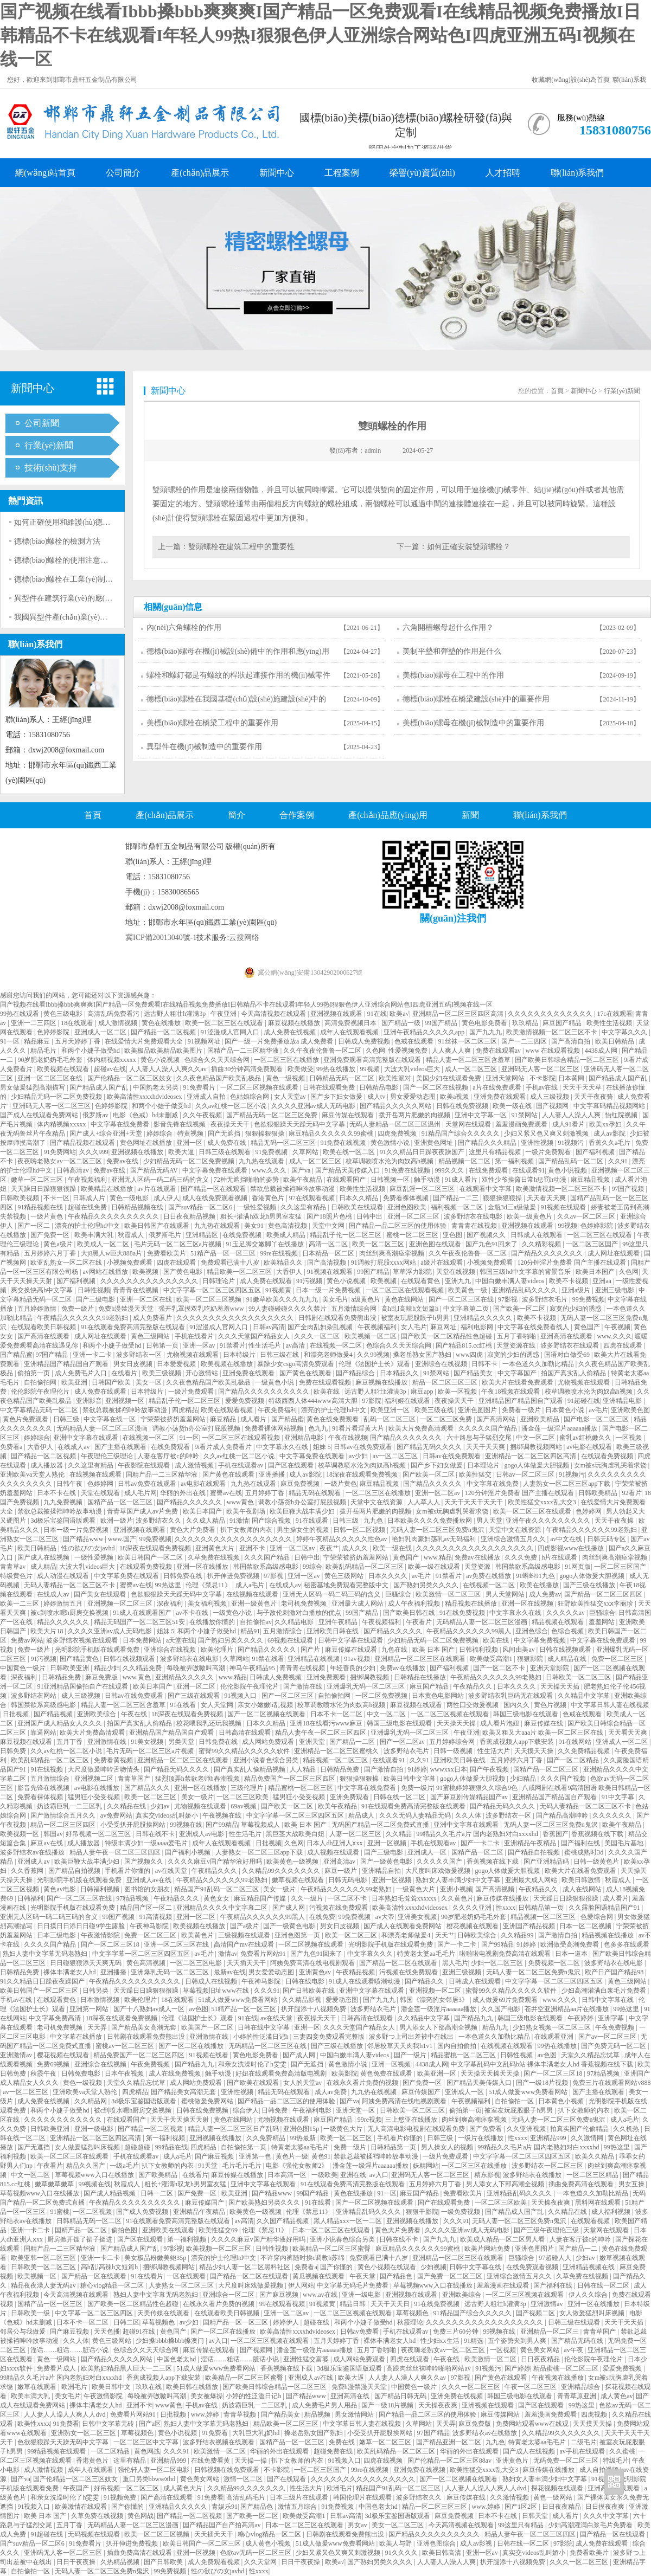 Image resolution: width=651 pixels, height=2576 pixels. I want to click on 尤物视频在线观看, so click(193, 1354).